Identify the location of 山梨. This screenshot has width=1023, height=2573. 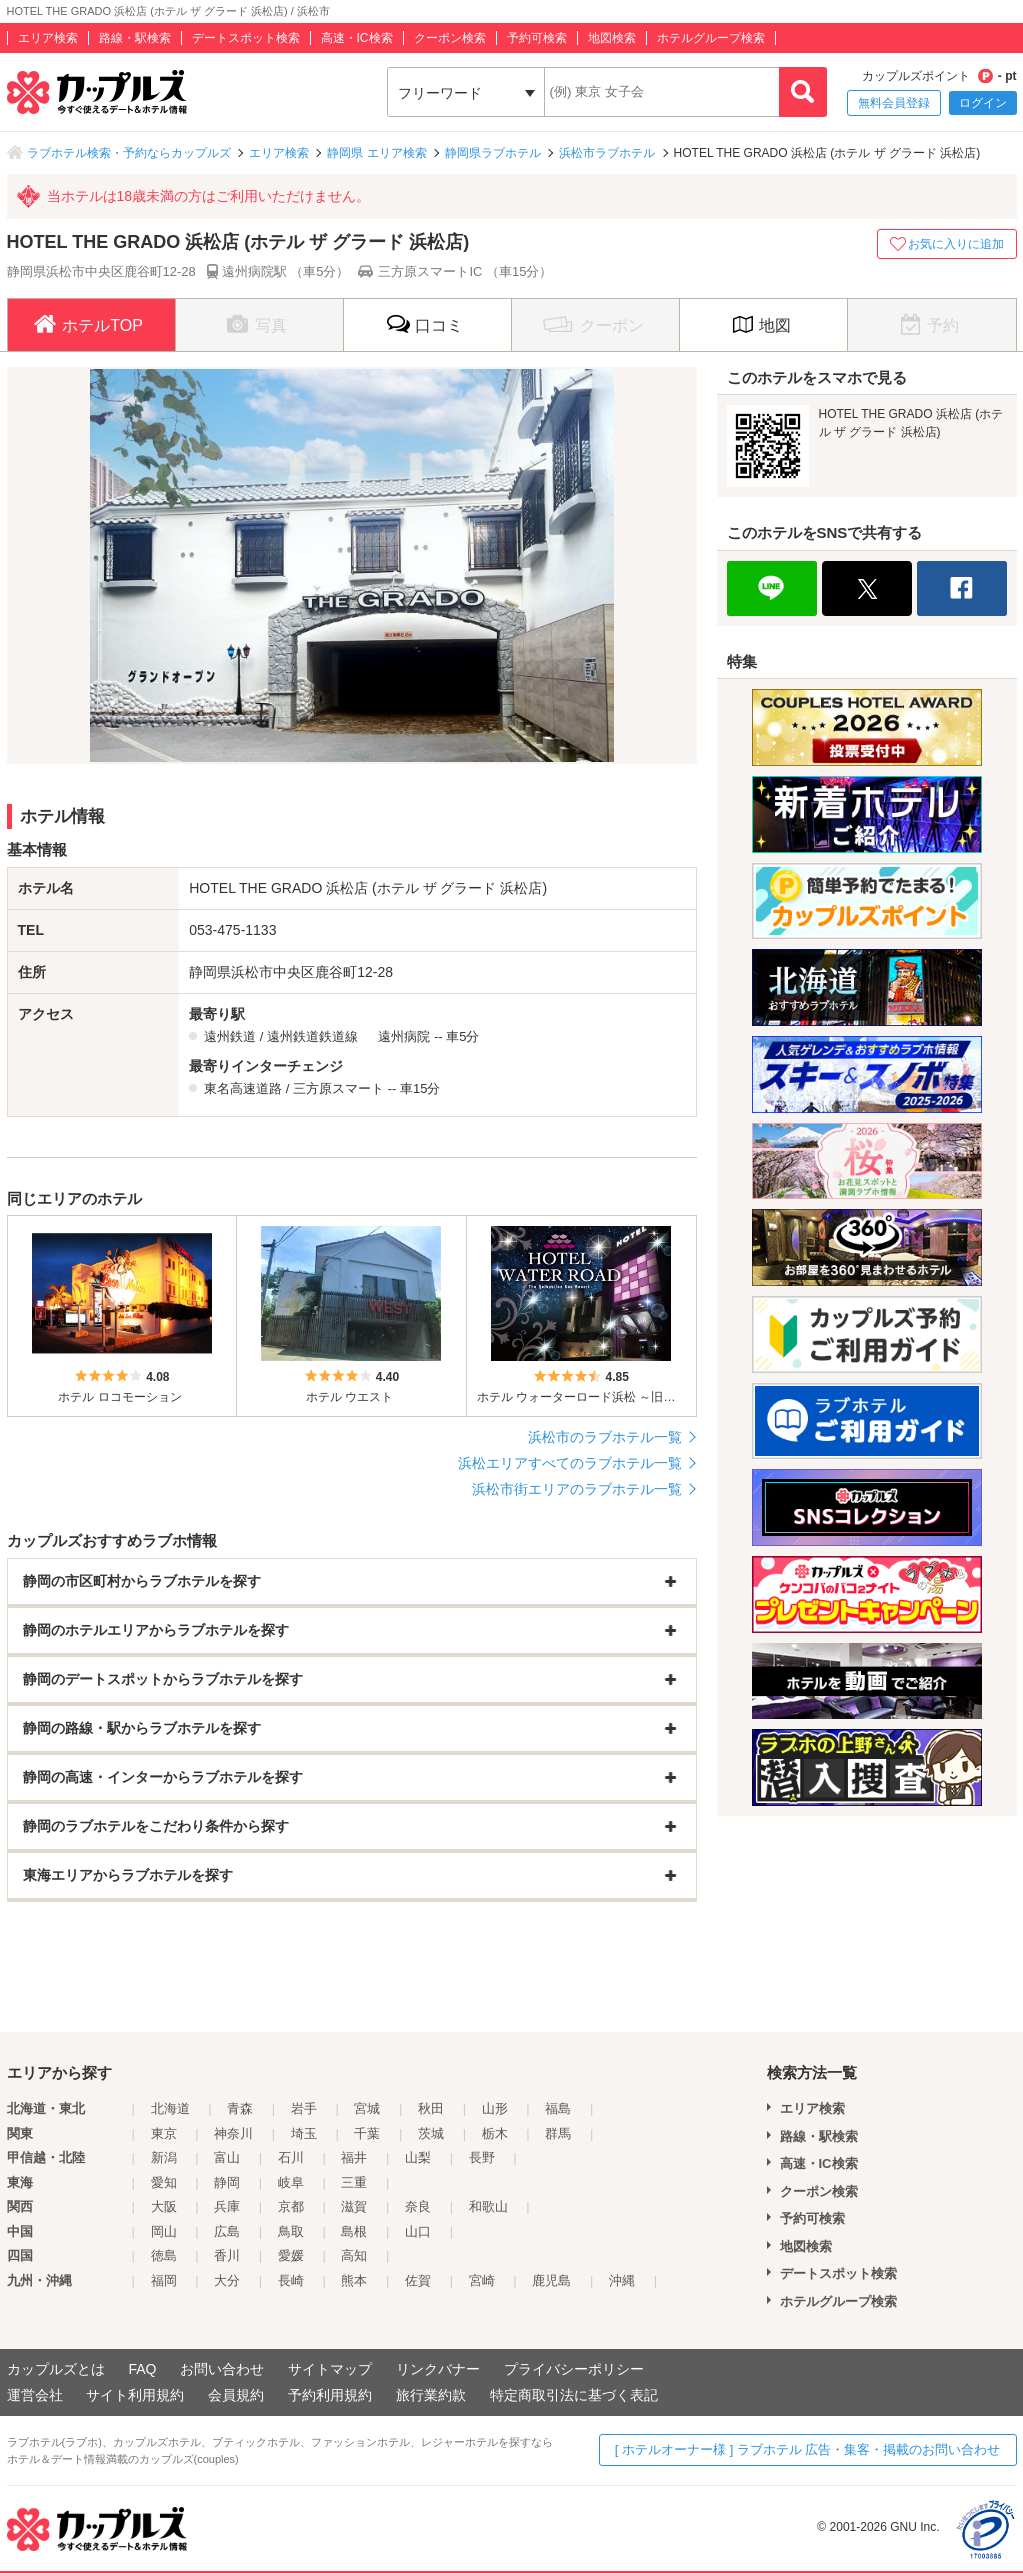
(418, 2157).